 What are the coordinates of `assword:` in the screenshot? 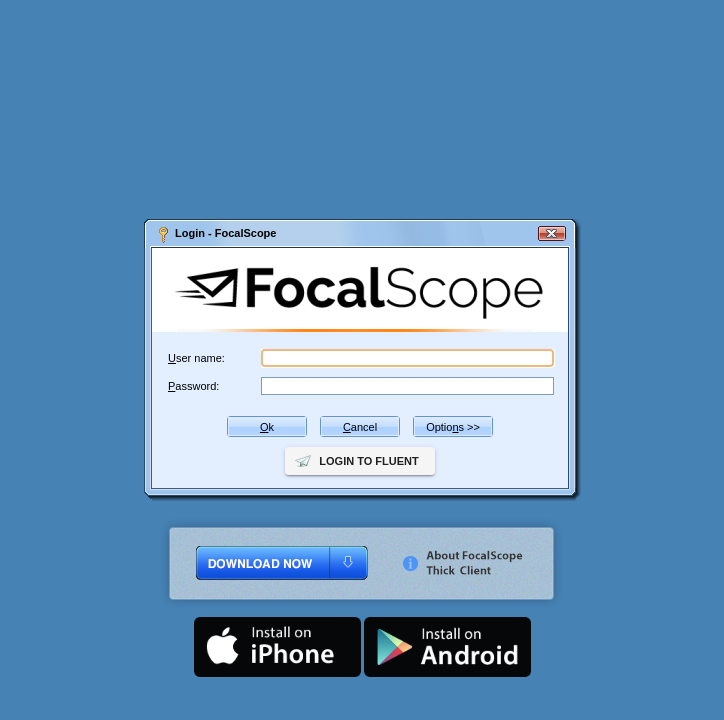 It's located at (193, 386).